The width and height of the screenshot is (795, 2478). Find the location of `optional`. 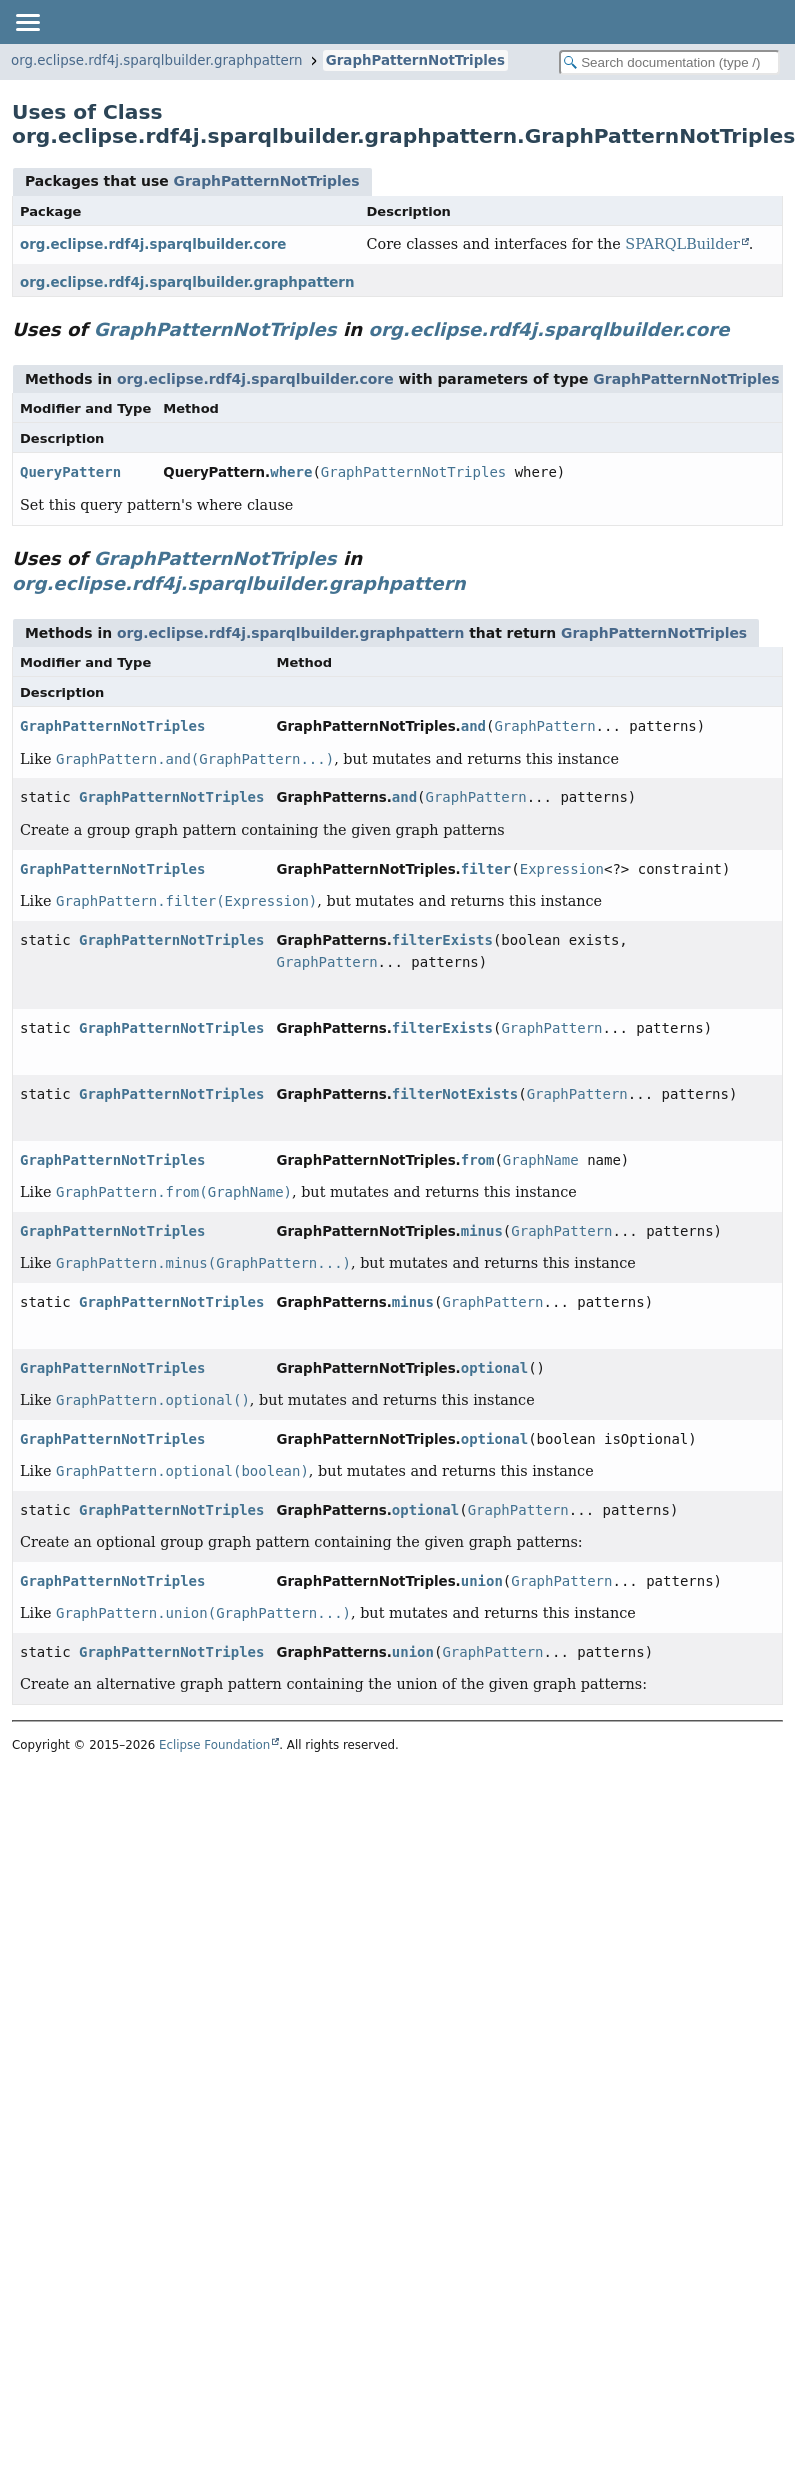

optional is located at coordinates (494, 1368).